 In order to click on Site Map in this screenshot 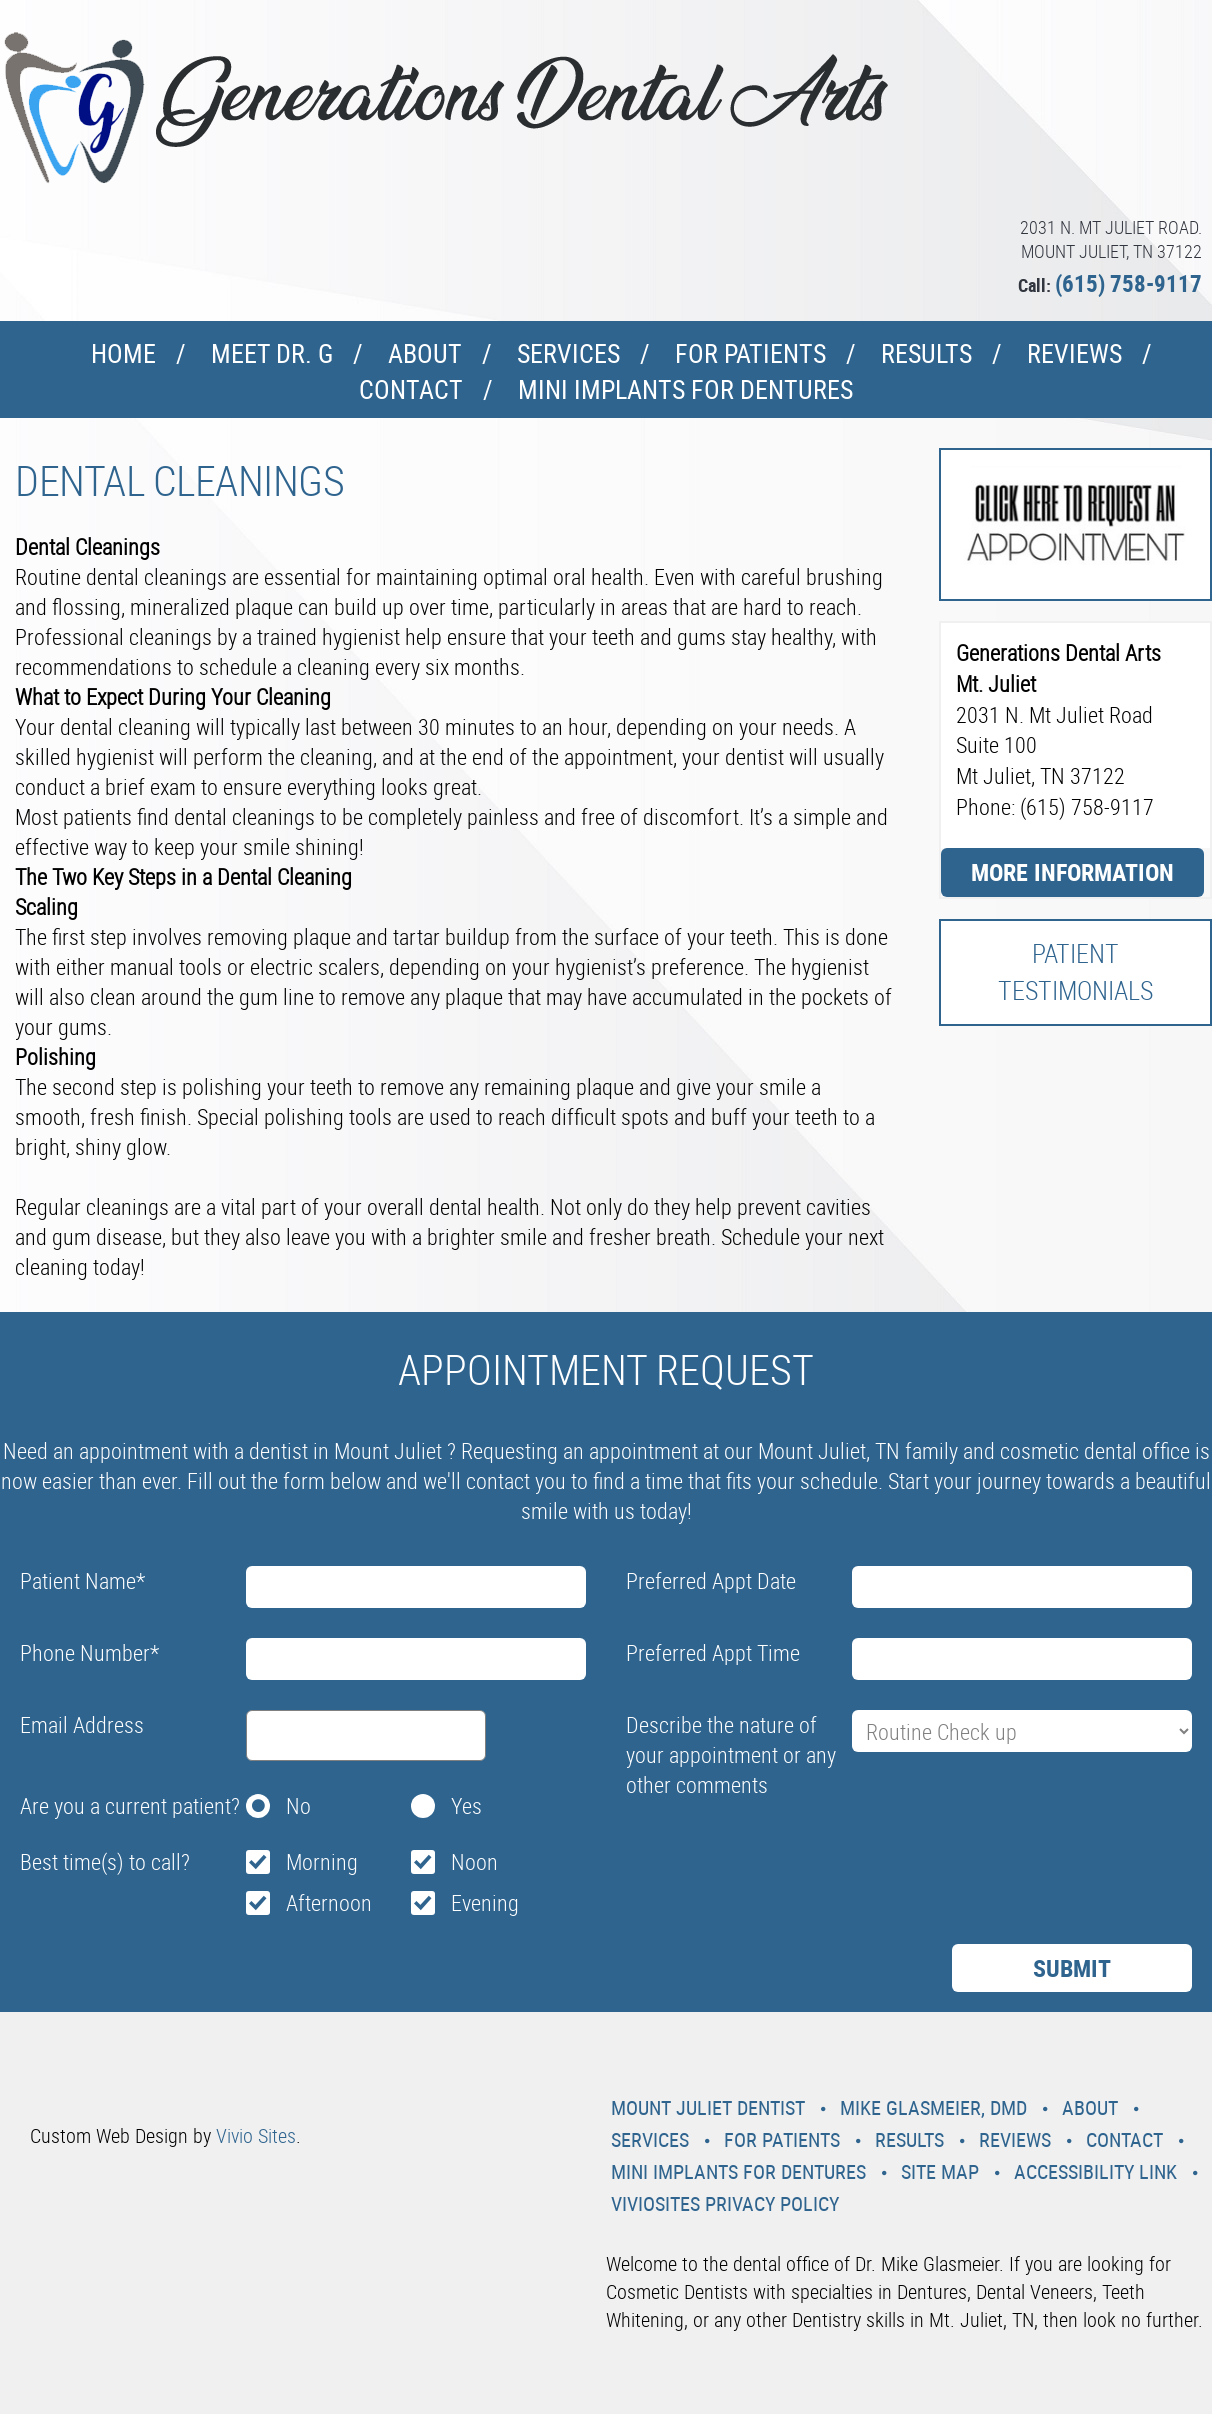, I will do `click(940, 2171)`.